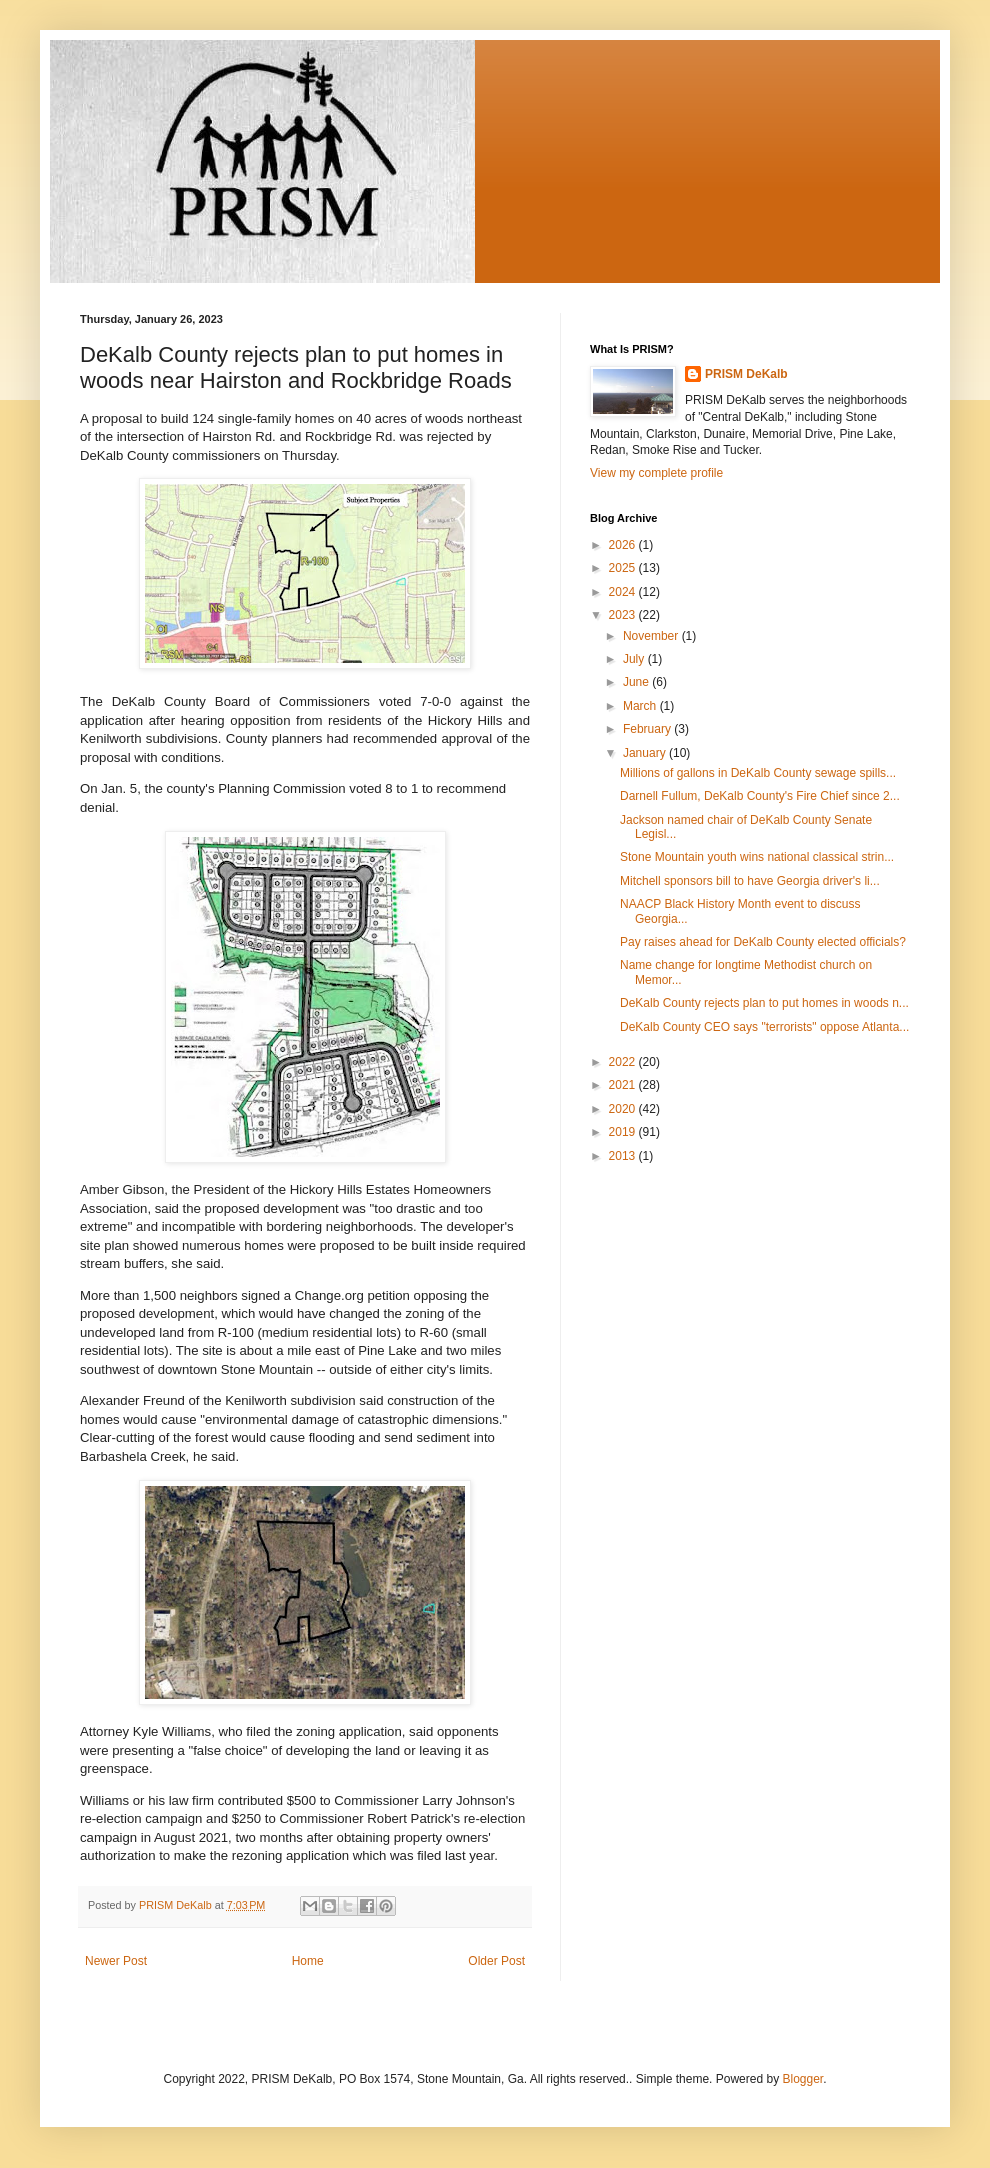  What do you see at coordinates (624, 1109) in the screenshot?
I see `2020` at bounding box center [624, 1109].